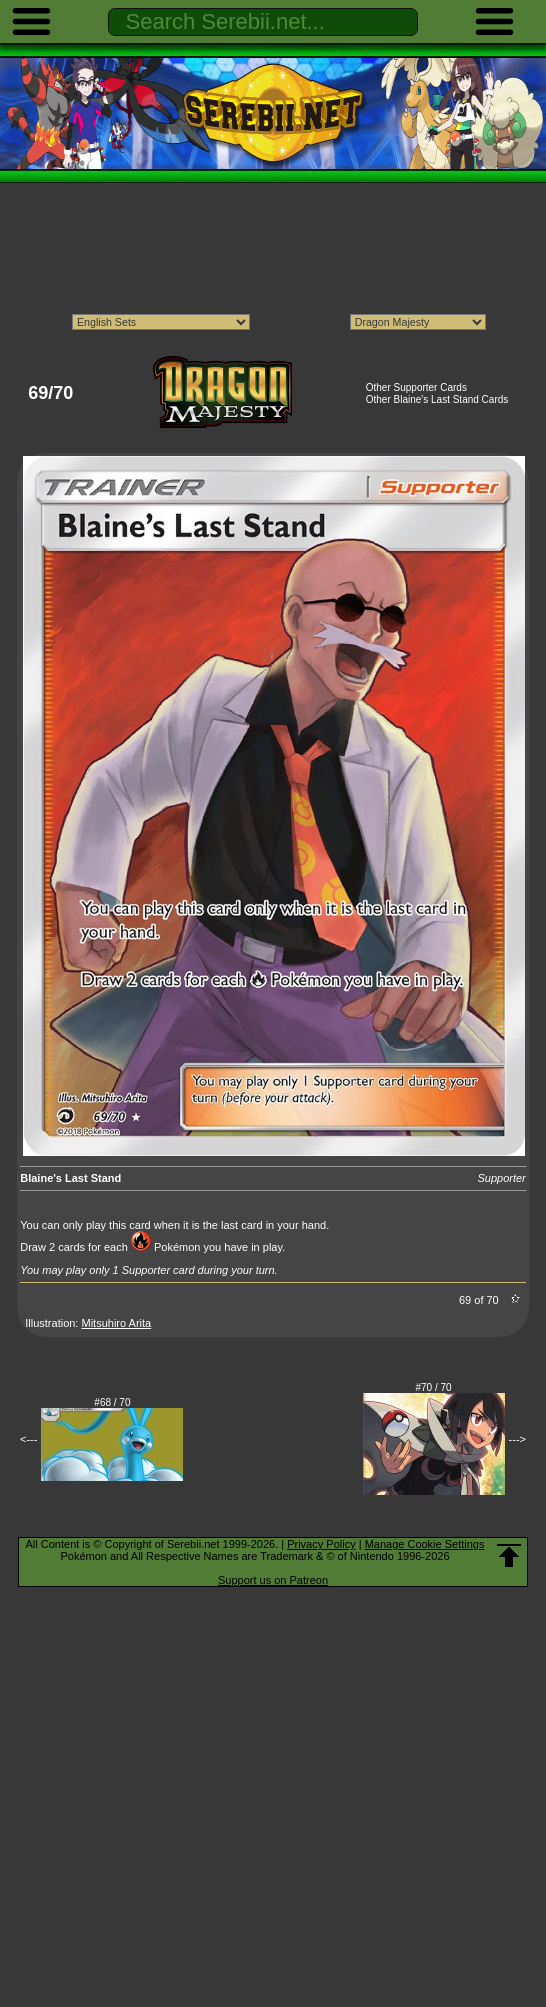 The height and width of the screenshot is (2007, 546). Describe the element at coordinates (273, 1580) in the screenshot. I see `Support us on Patreon` at that location.